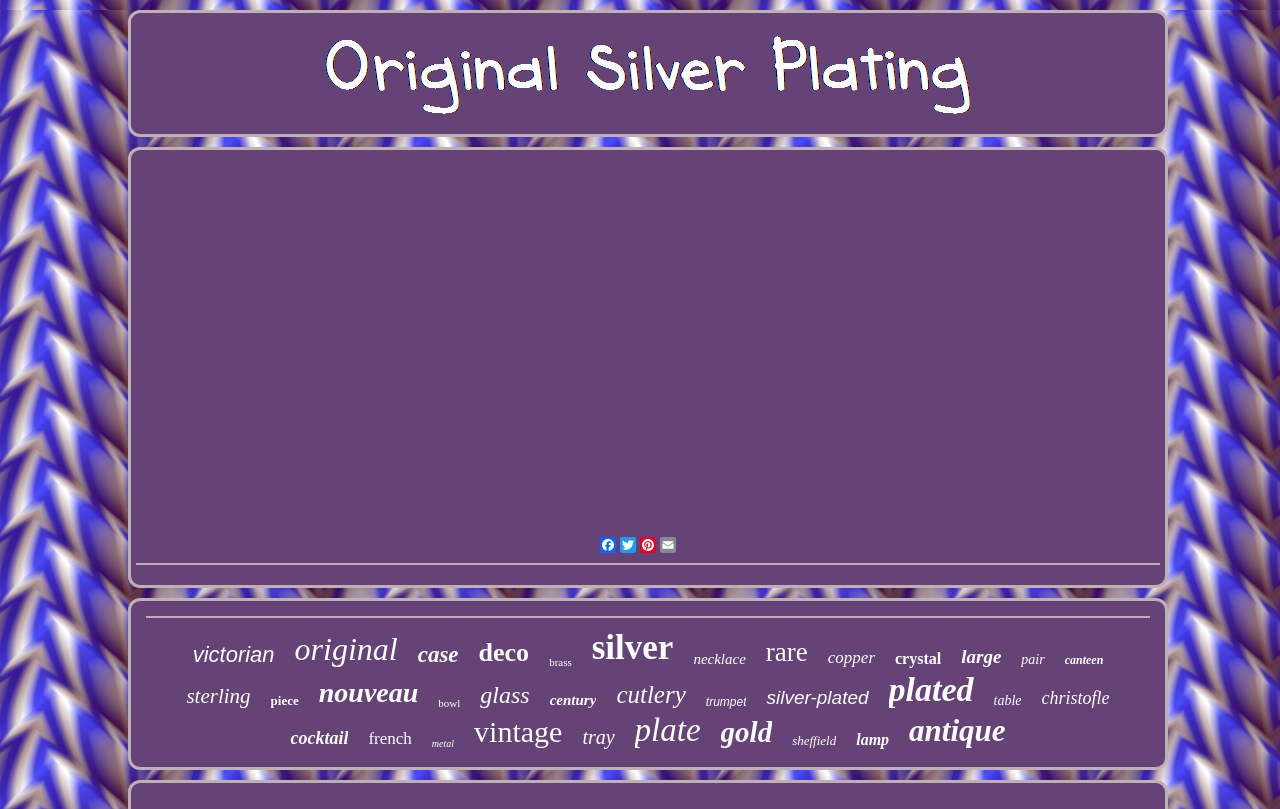  I want to click on glass, so click(504, 695).